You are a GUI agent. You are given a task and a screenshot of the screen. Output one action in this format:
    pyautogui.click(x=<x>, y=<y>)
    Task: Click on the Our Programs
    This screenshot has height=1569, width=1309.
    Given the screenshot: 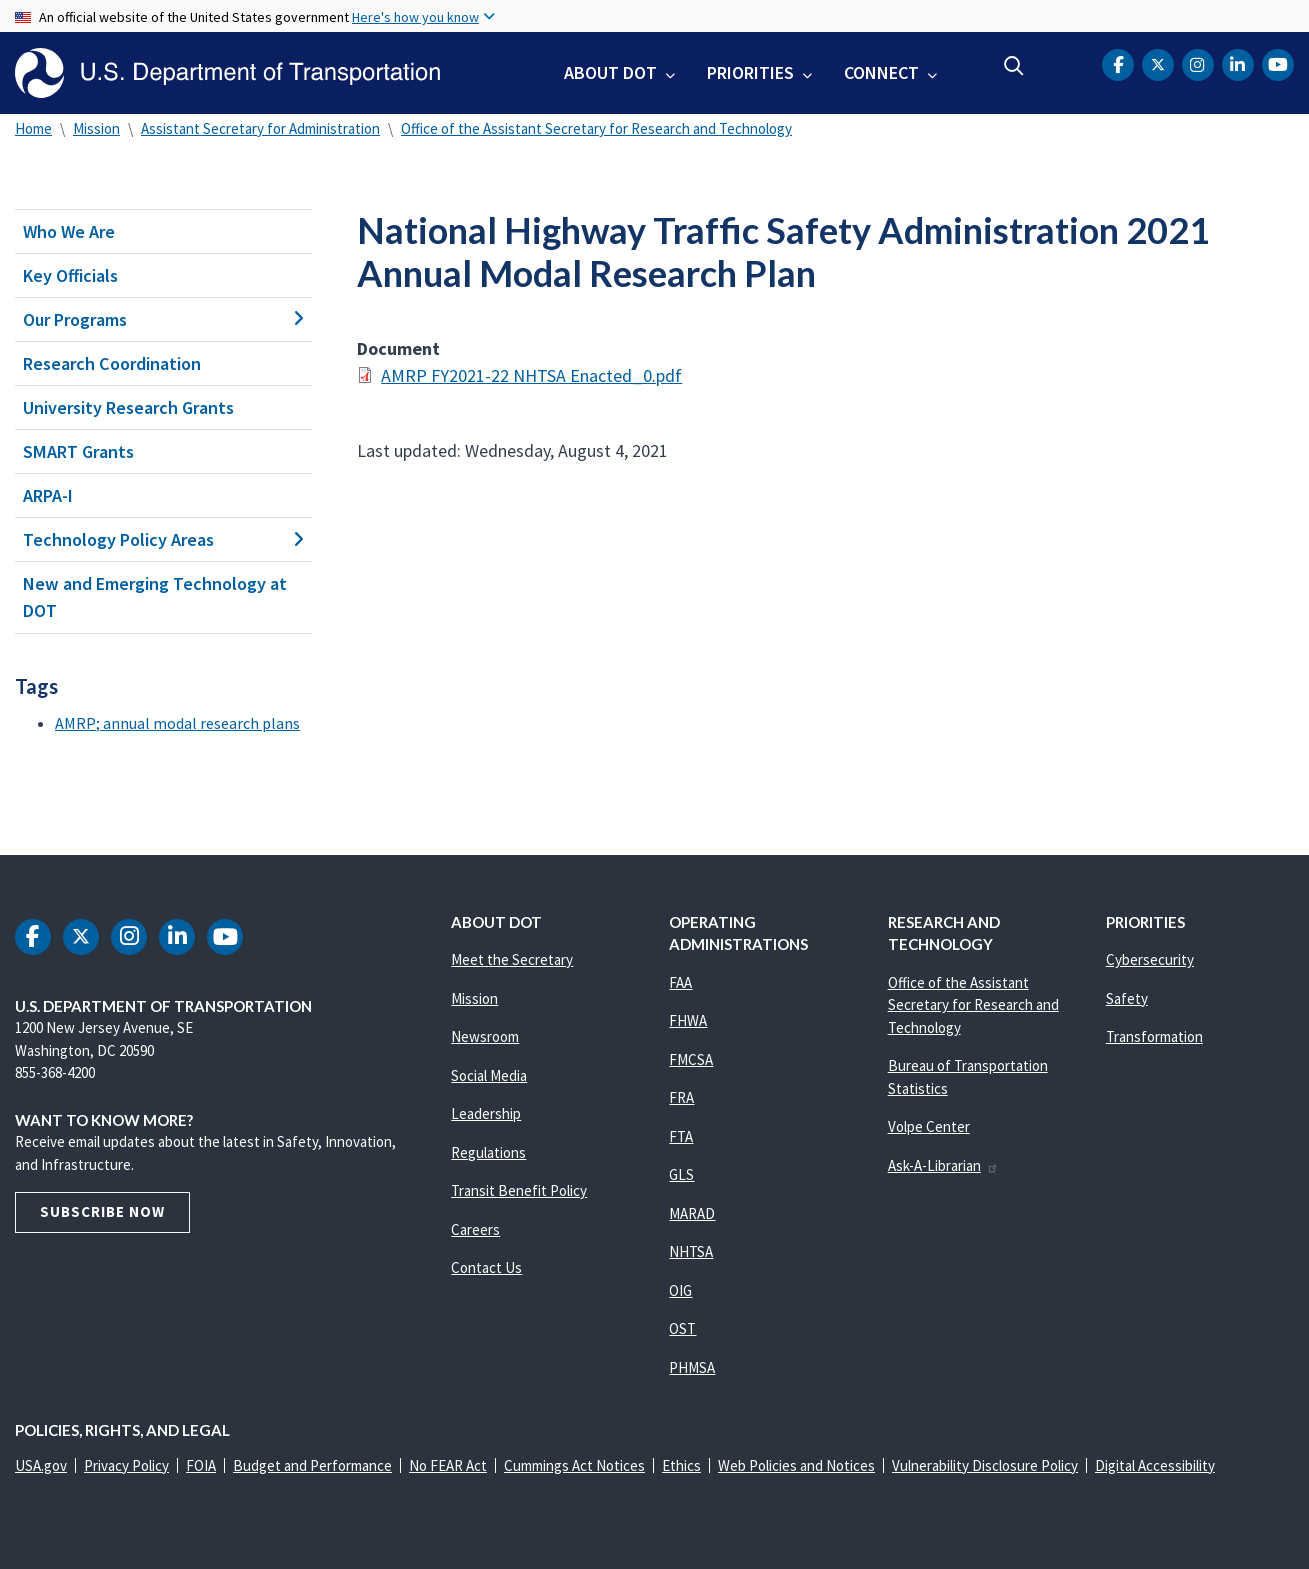 What is the action you would take?
    pyautogui.click(x=163, y=319)
    